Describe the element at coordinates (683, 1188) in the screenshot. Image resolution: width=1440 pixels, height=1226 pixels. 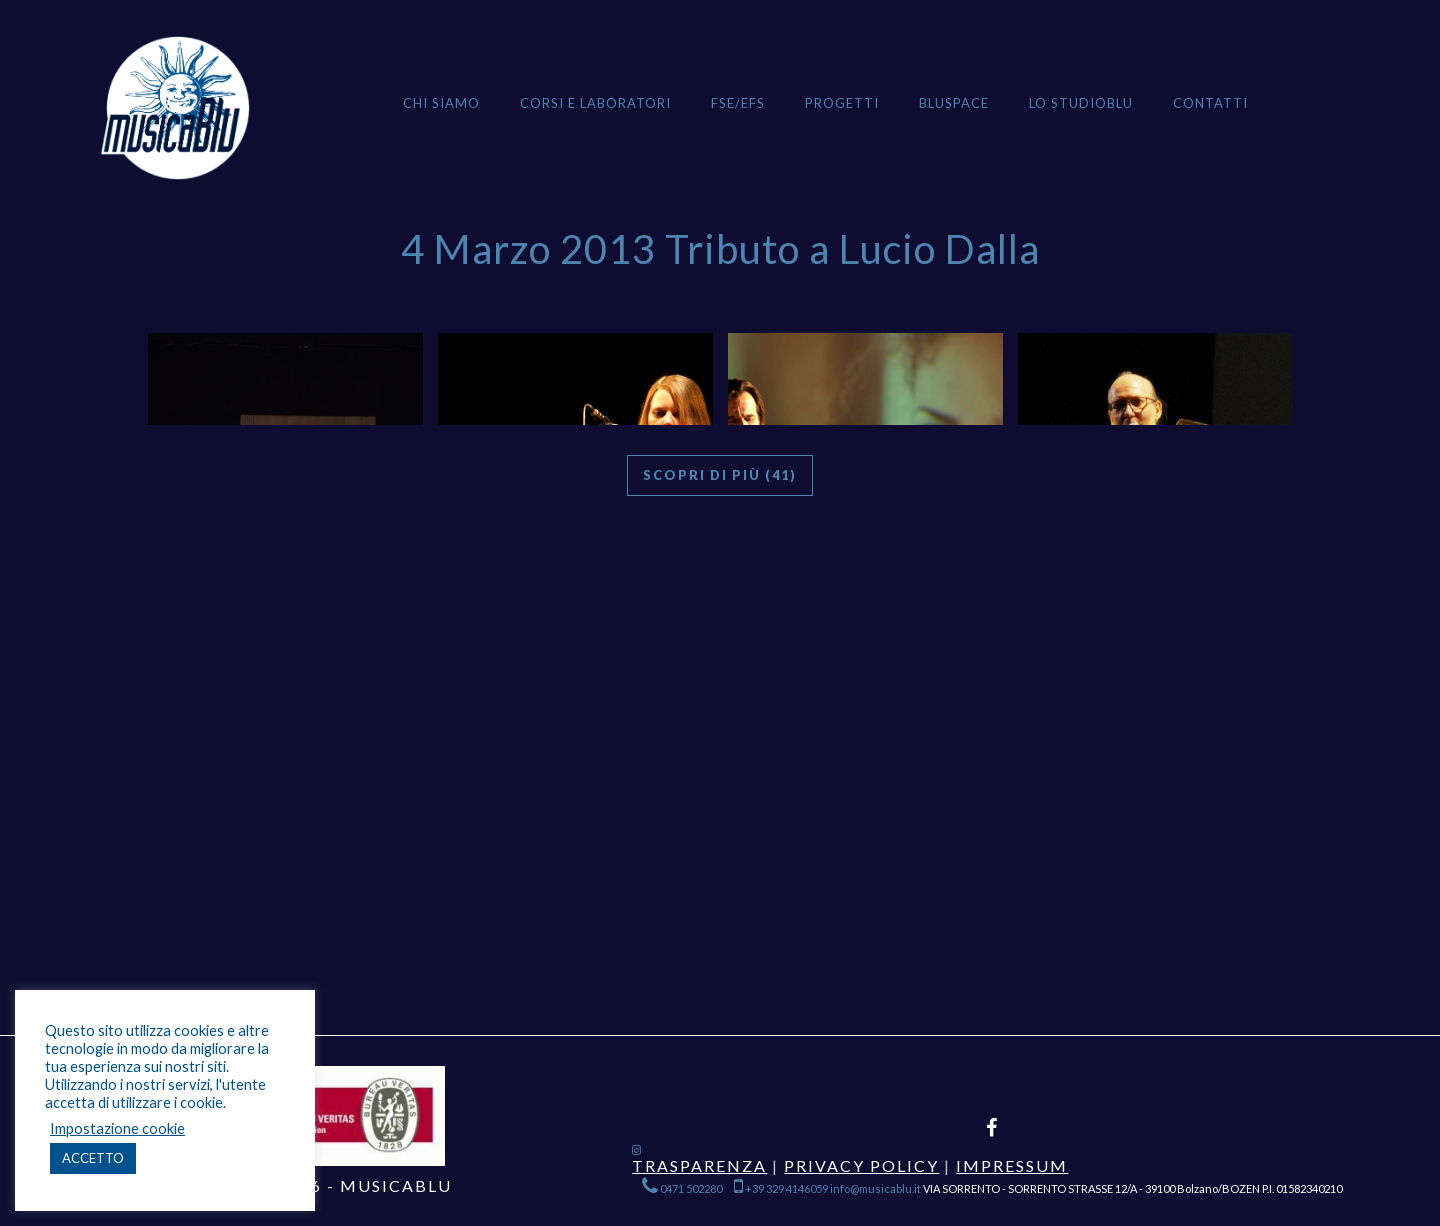
I see `0471 502280` at that location.